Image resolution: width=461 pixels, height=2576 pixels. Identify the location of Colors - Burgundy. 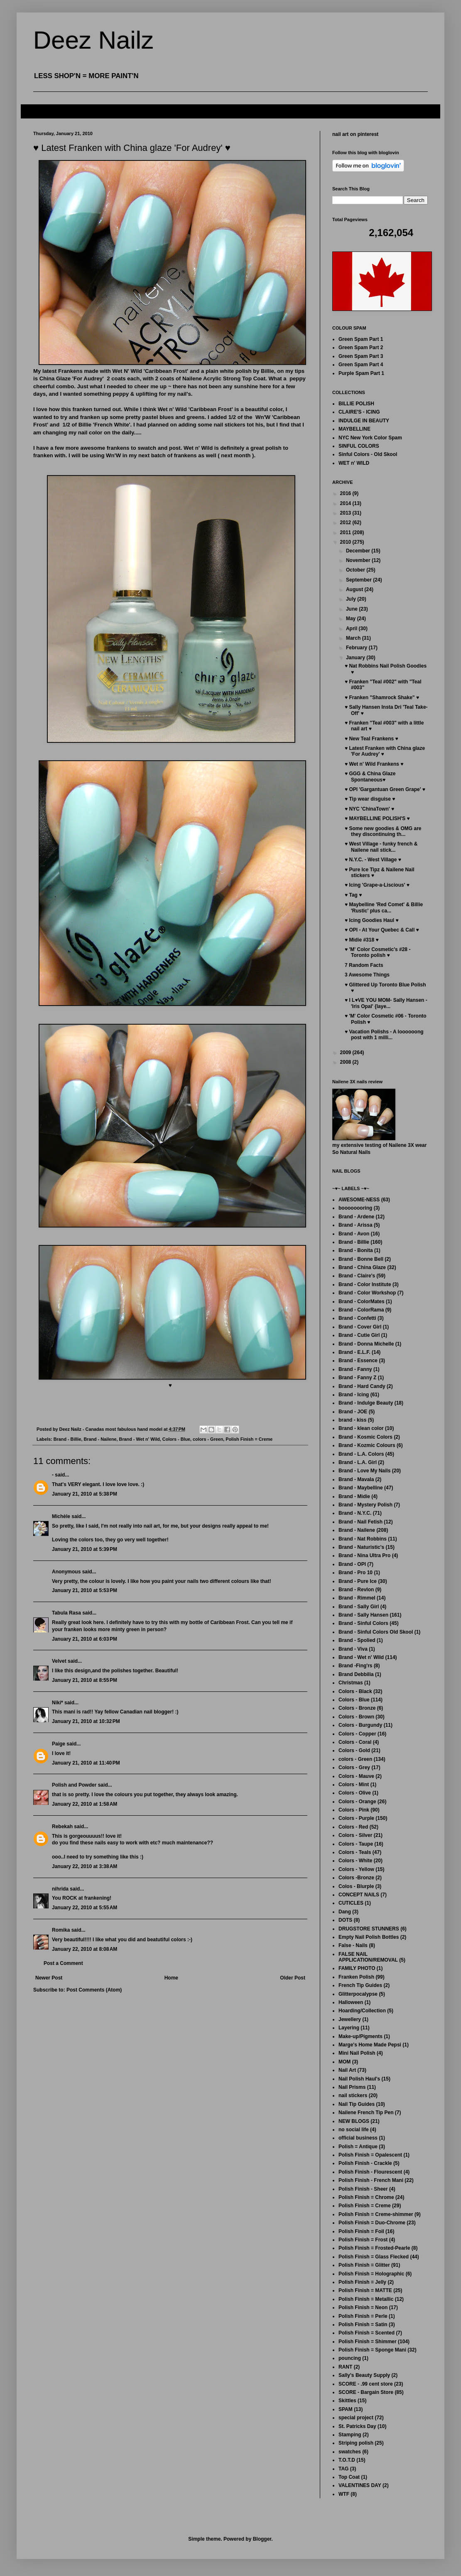
(360, 1725).